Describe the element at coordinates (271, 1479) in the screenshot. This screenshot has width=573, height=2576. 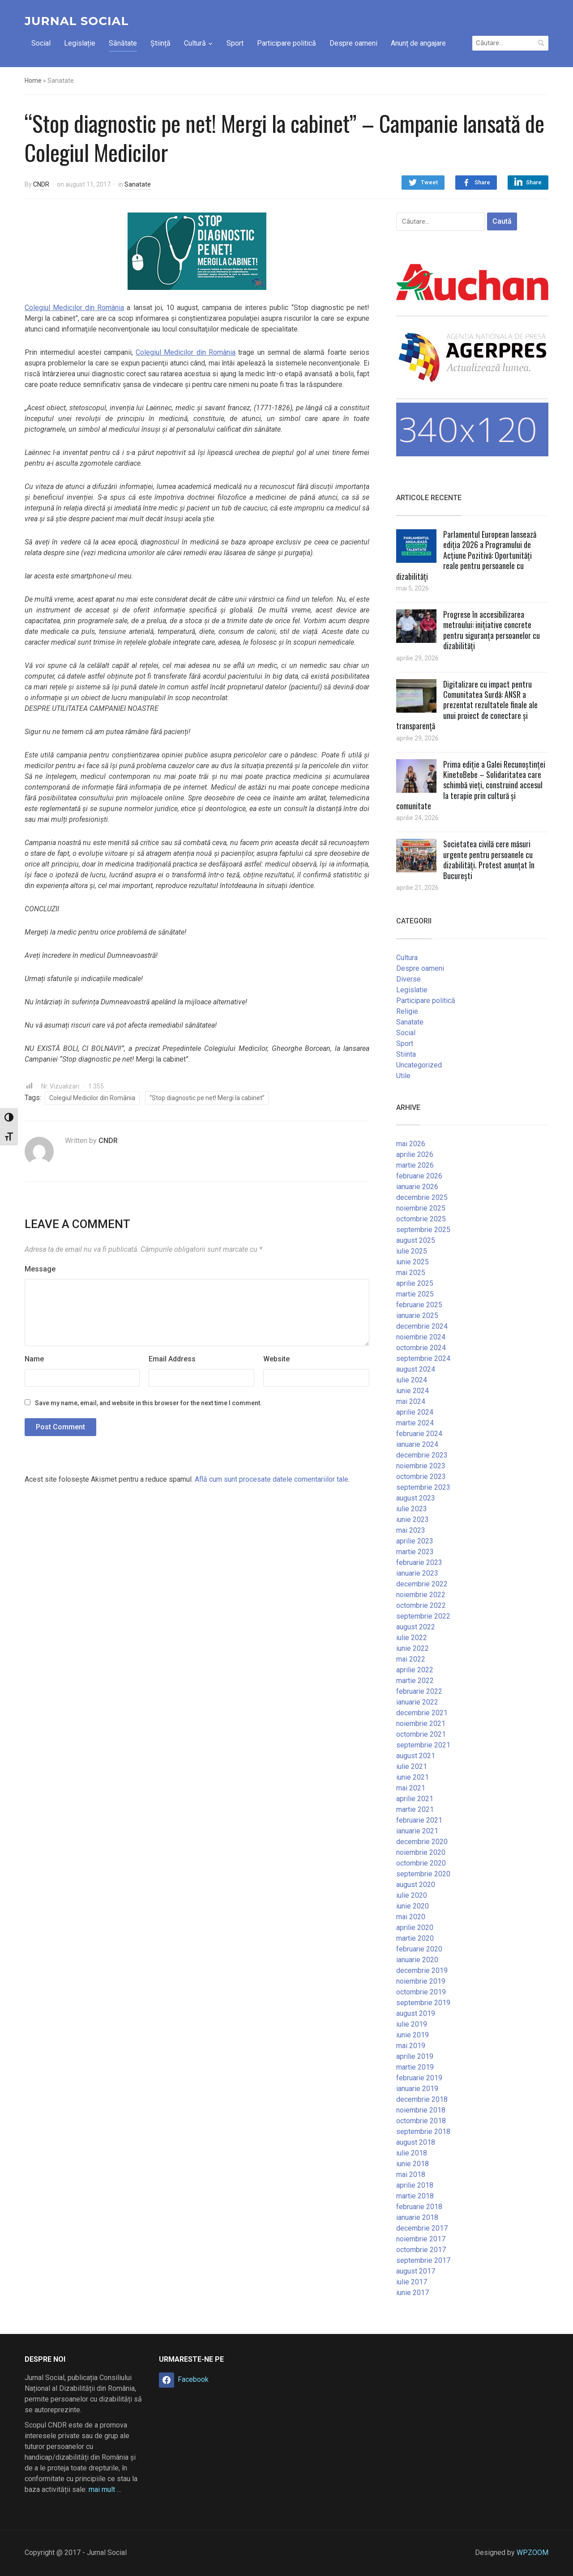
I see `Află cum sunt procesate datele comentariilor tale` at that location.